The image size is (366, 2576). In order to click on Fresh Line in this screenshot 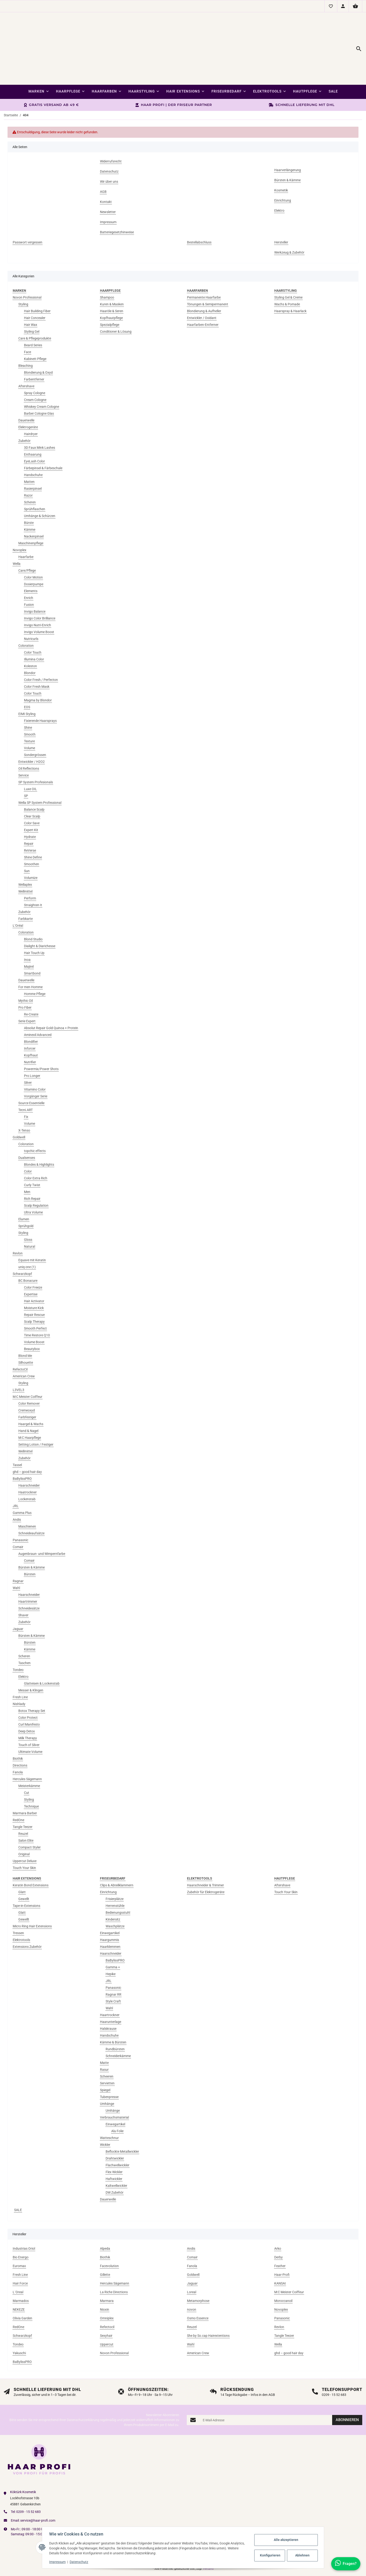, I will do `click(20, 1671)`.